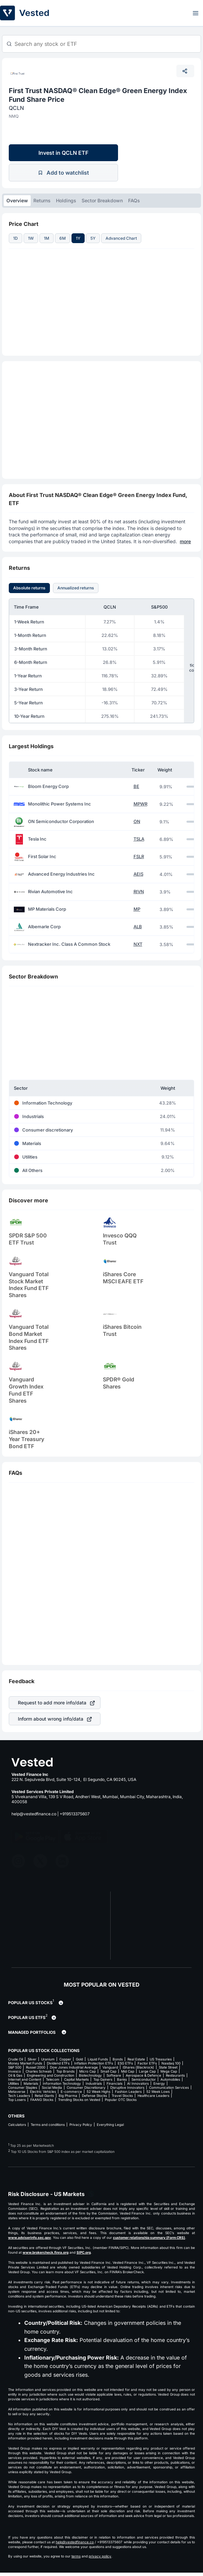 The image size is (203, 2576). I want to click on Defense Stocks, so click(94, 2096).